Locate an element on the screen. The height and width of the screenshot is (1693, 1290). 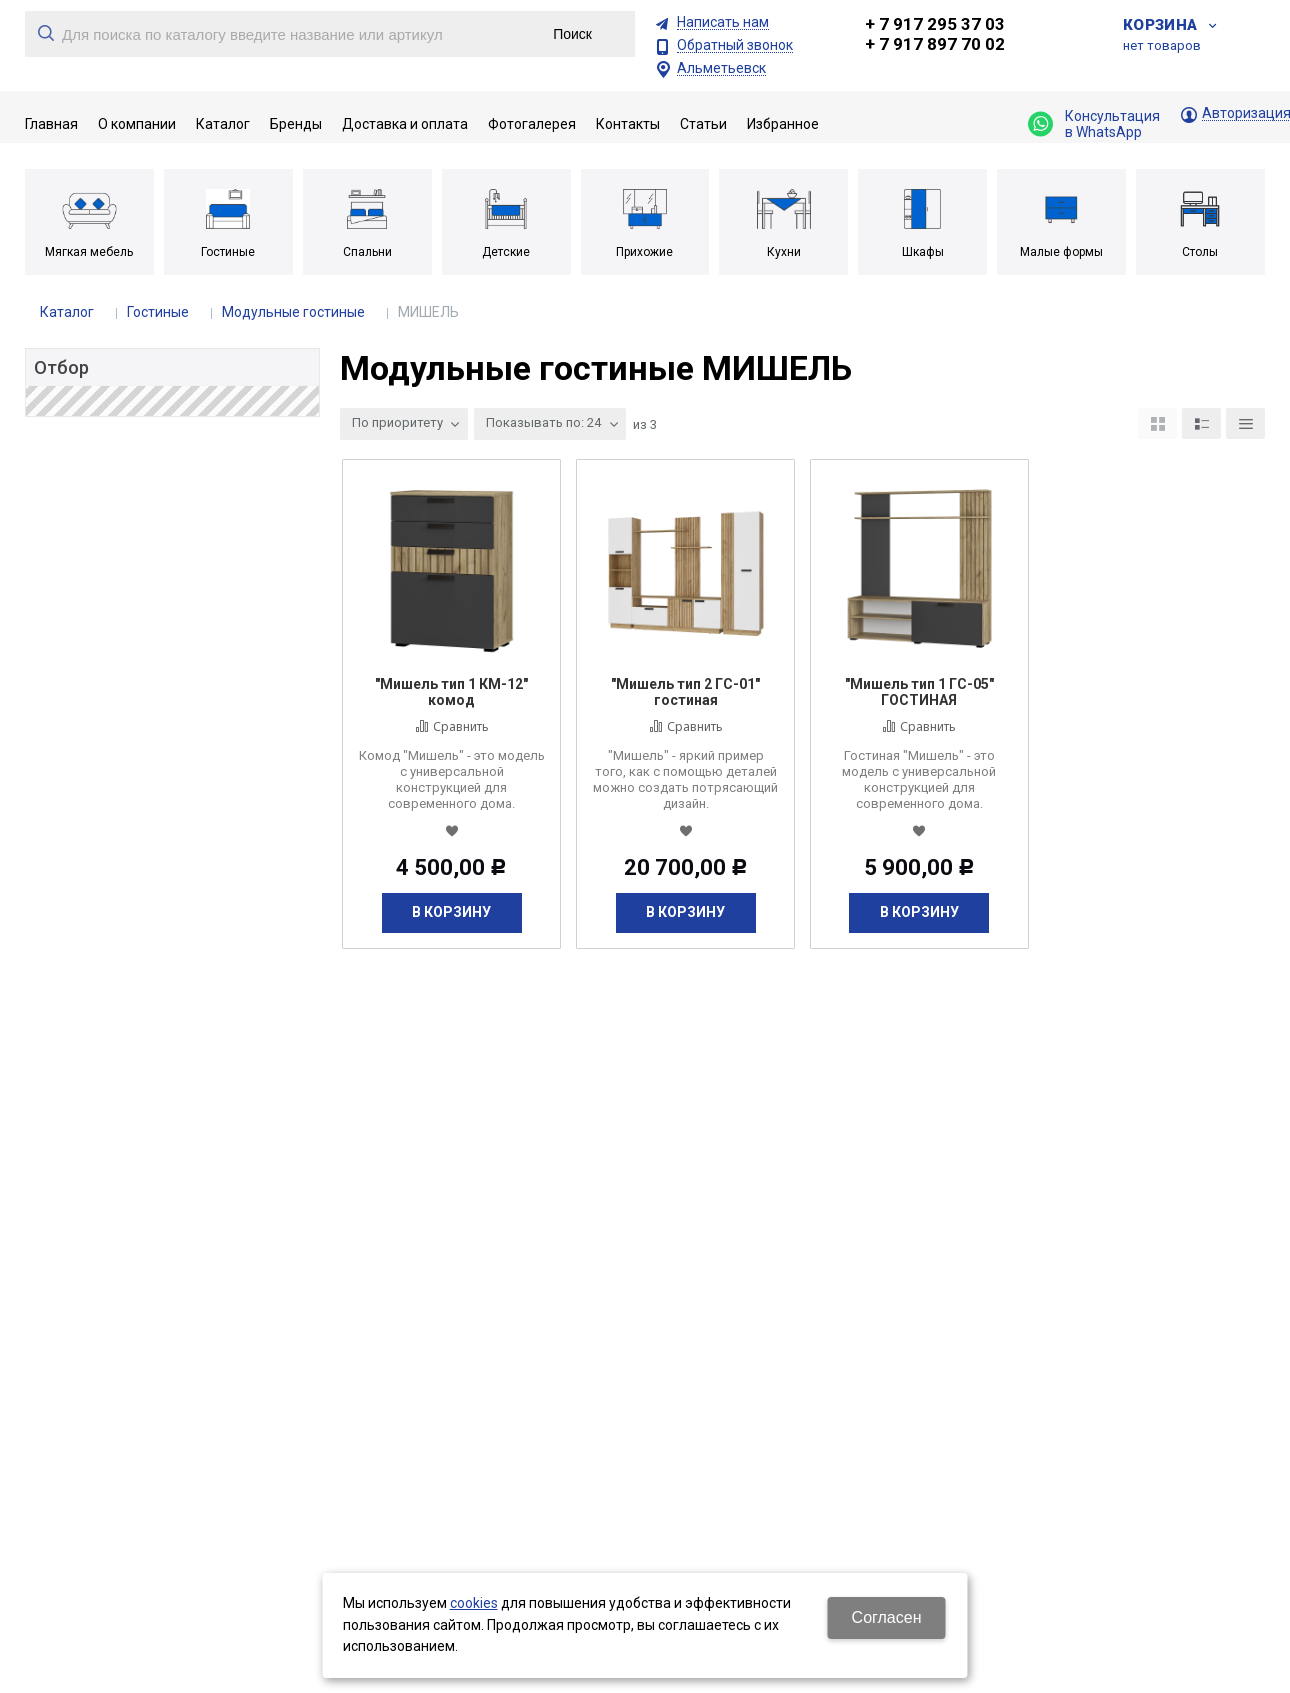
Гостиные is located at coordinates (158, 312).